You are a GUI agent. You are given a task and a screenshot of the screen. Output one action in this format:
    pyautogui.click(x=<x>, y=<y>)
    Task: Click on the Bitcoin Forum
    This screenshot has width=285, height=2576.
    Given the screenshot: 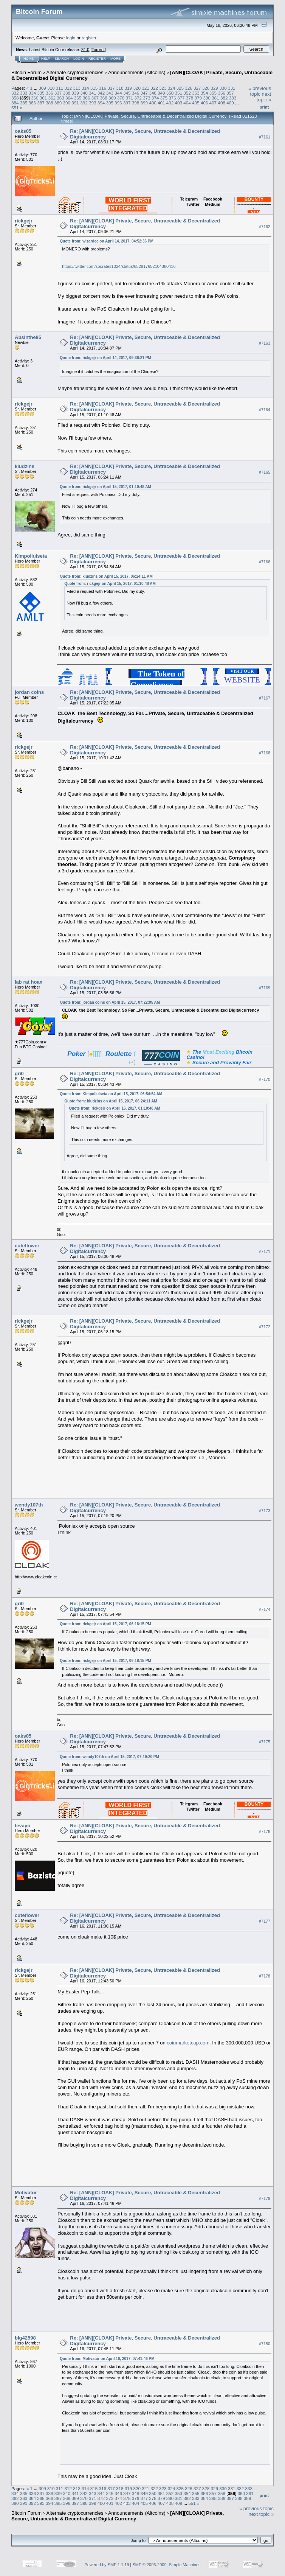 What is the action you would take?
    pyautogui.click(x=26, y=72)
    